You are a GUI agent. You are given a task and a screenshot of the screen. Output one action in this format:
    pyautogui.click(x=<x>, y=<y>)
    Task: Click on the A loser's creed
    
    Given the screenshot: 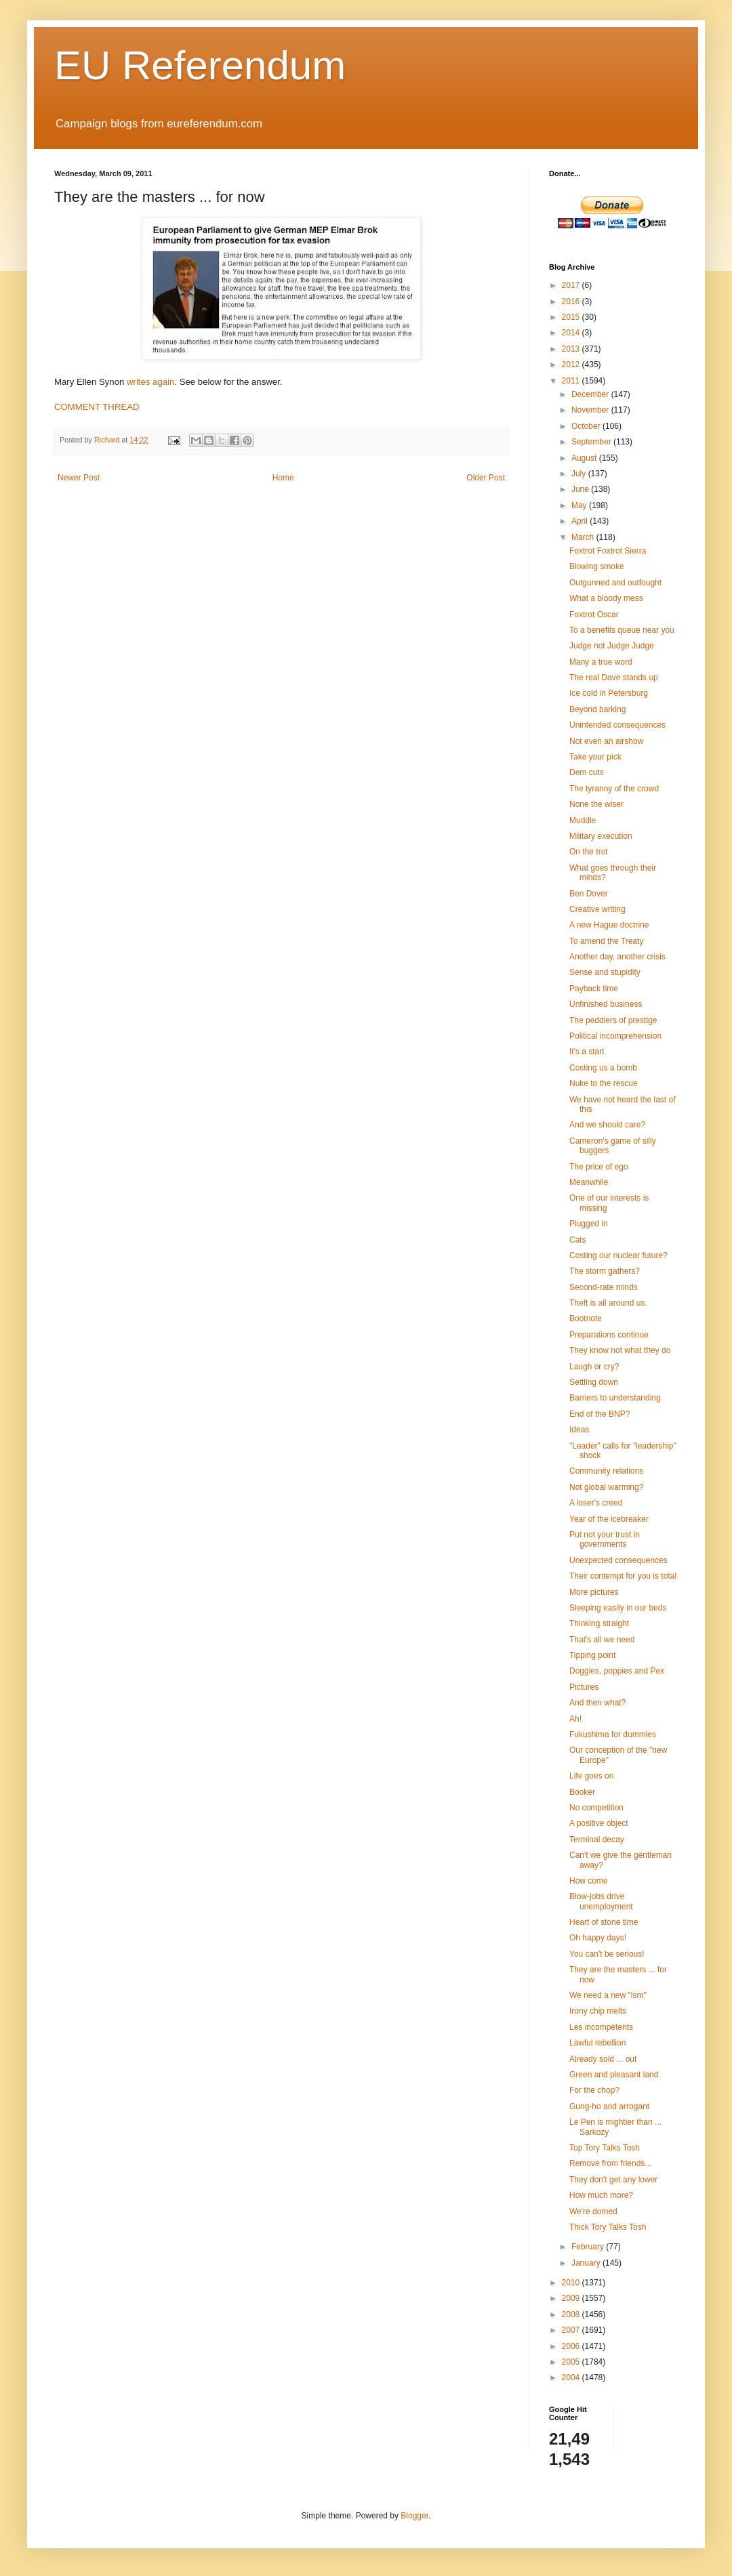 What is the action you would take?
    pyautogui.click(x=595, y=1503)
    